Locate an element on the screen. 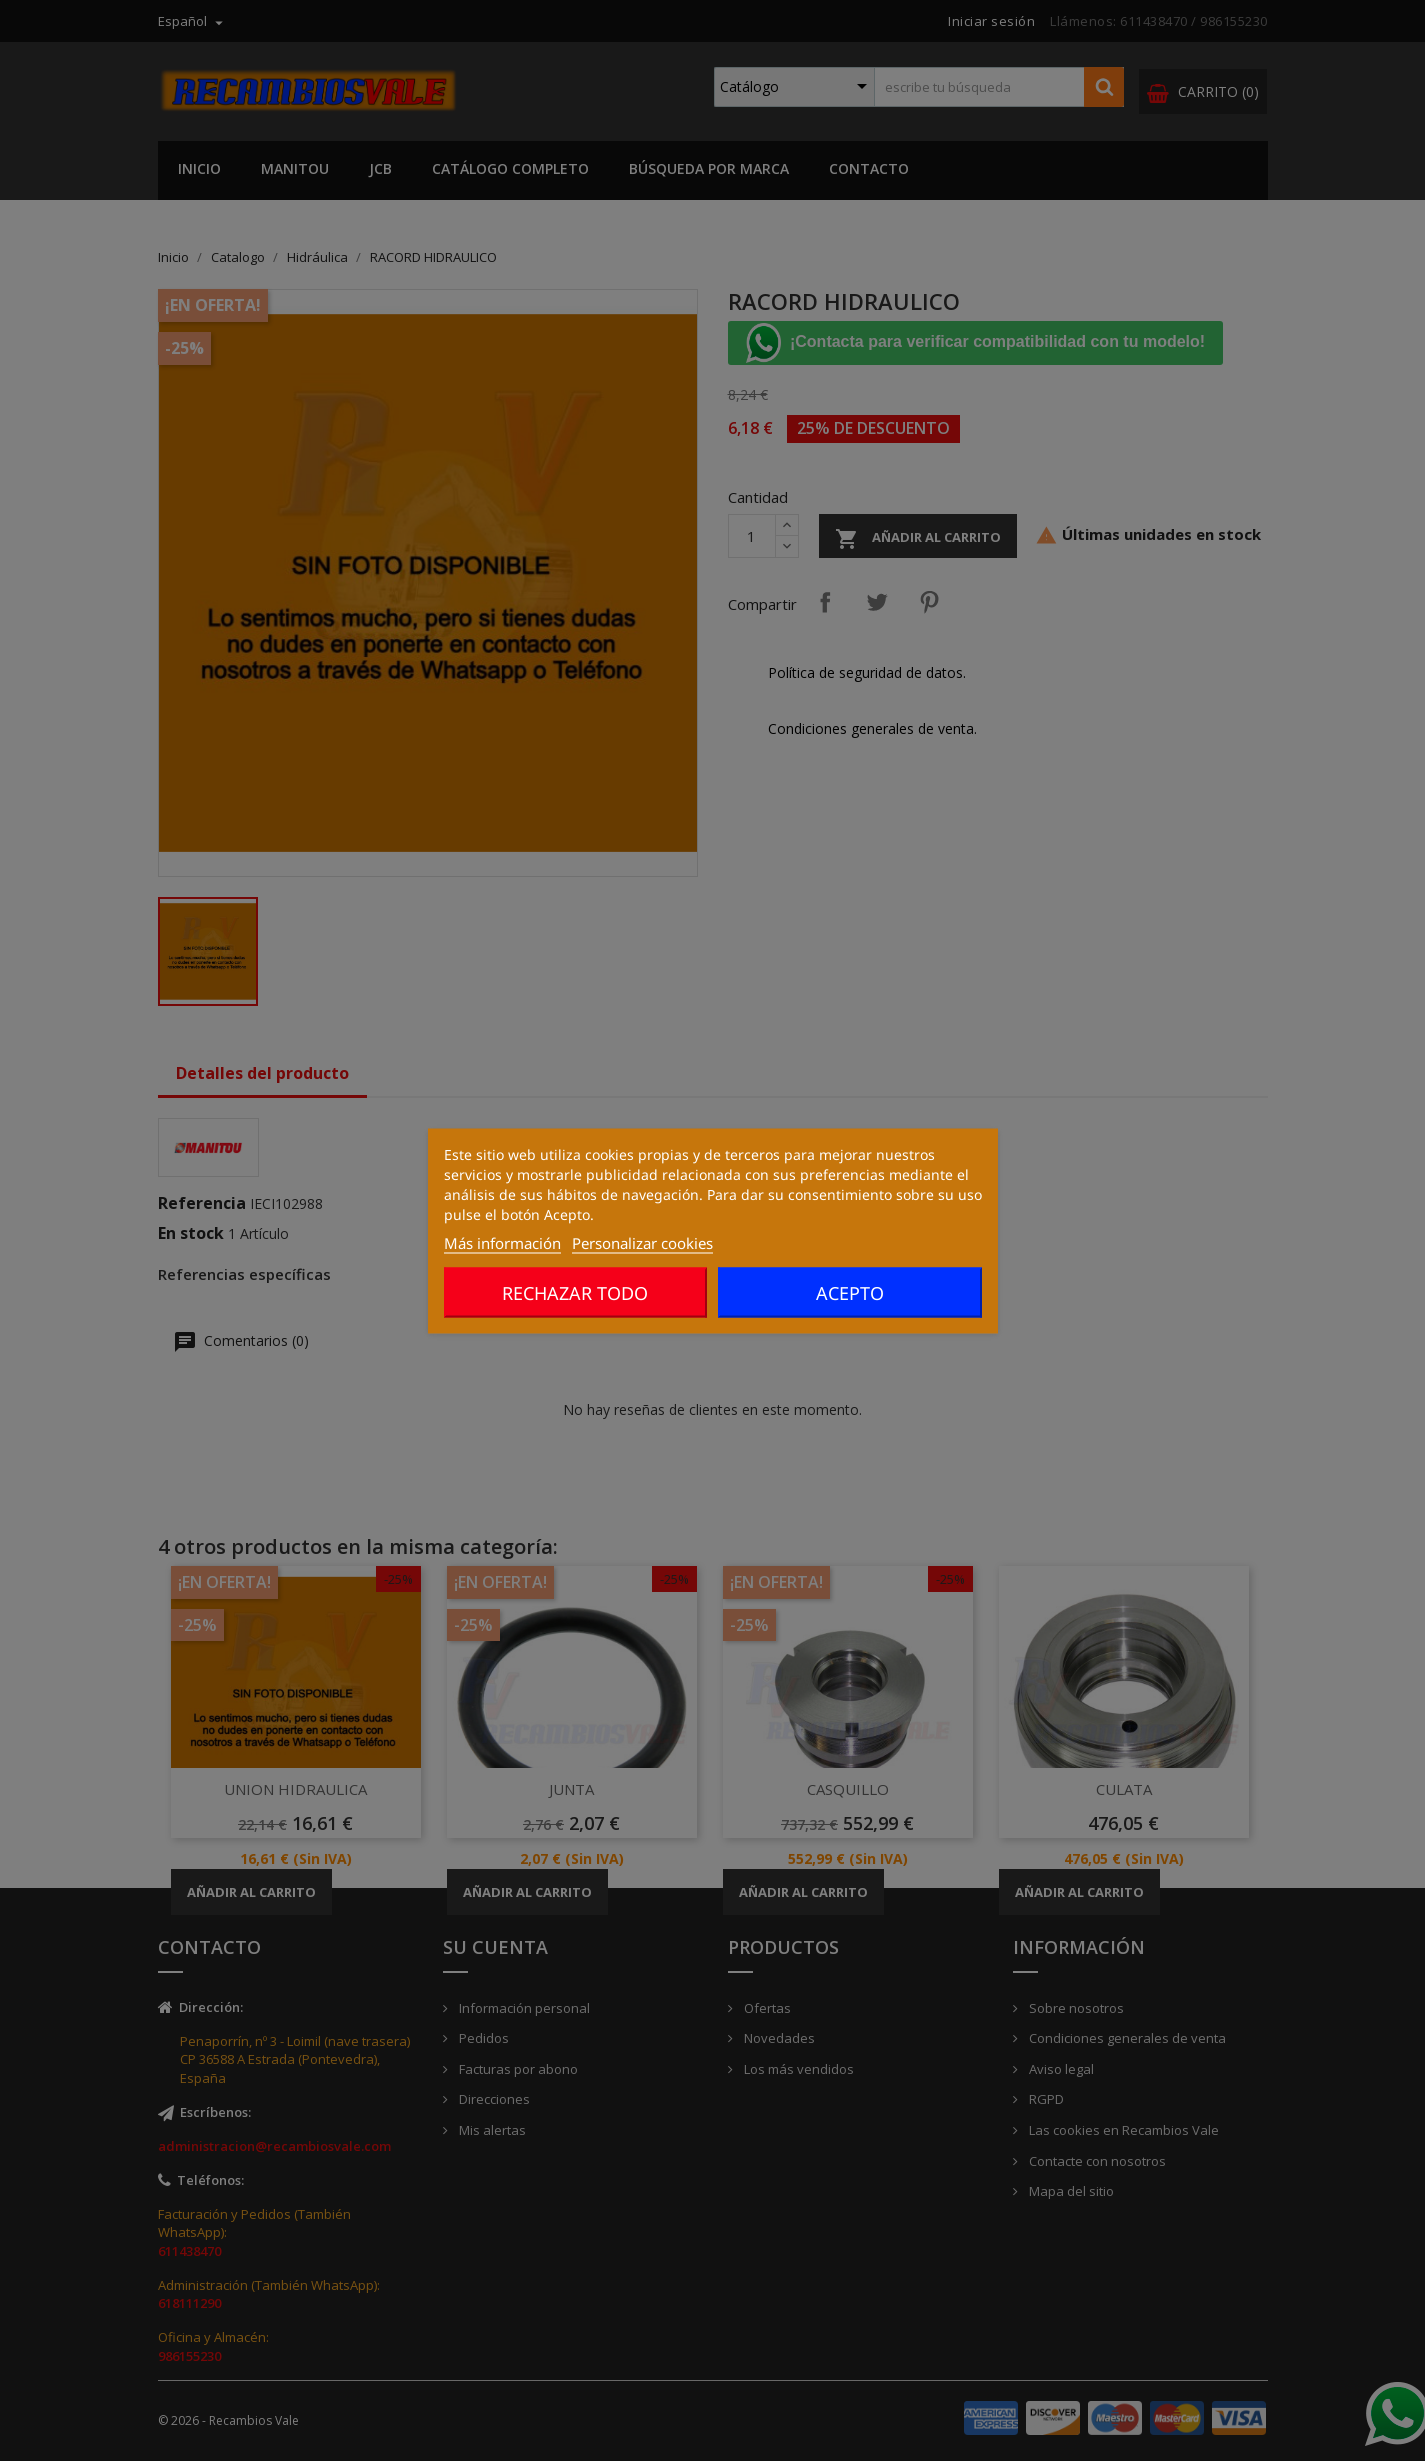 The height and width of the screenshot is (2461, 1425). Rechazar todo is located at coordinates (575, 1292).